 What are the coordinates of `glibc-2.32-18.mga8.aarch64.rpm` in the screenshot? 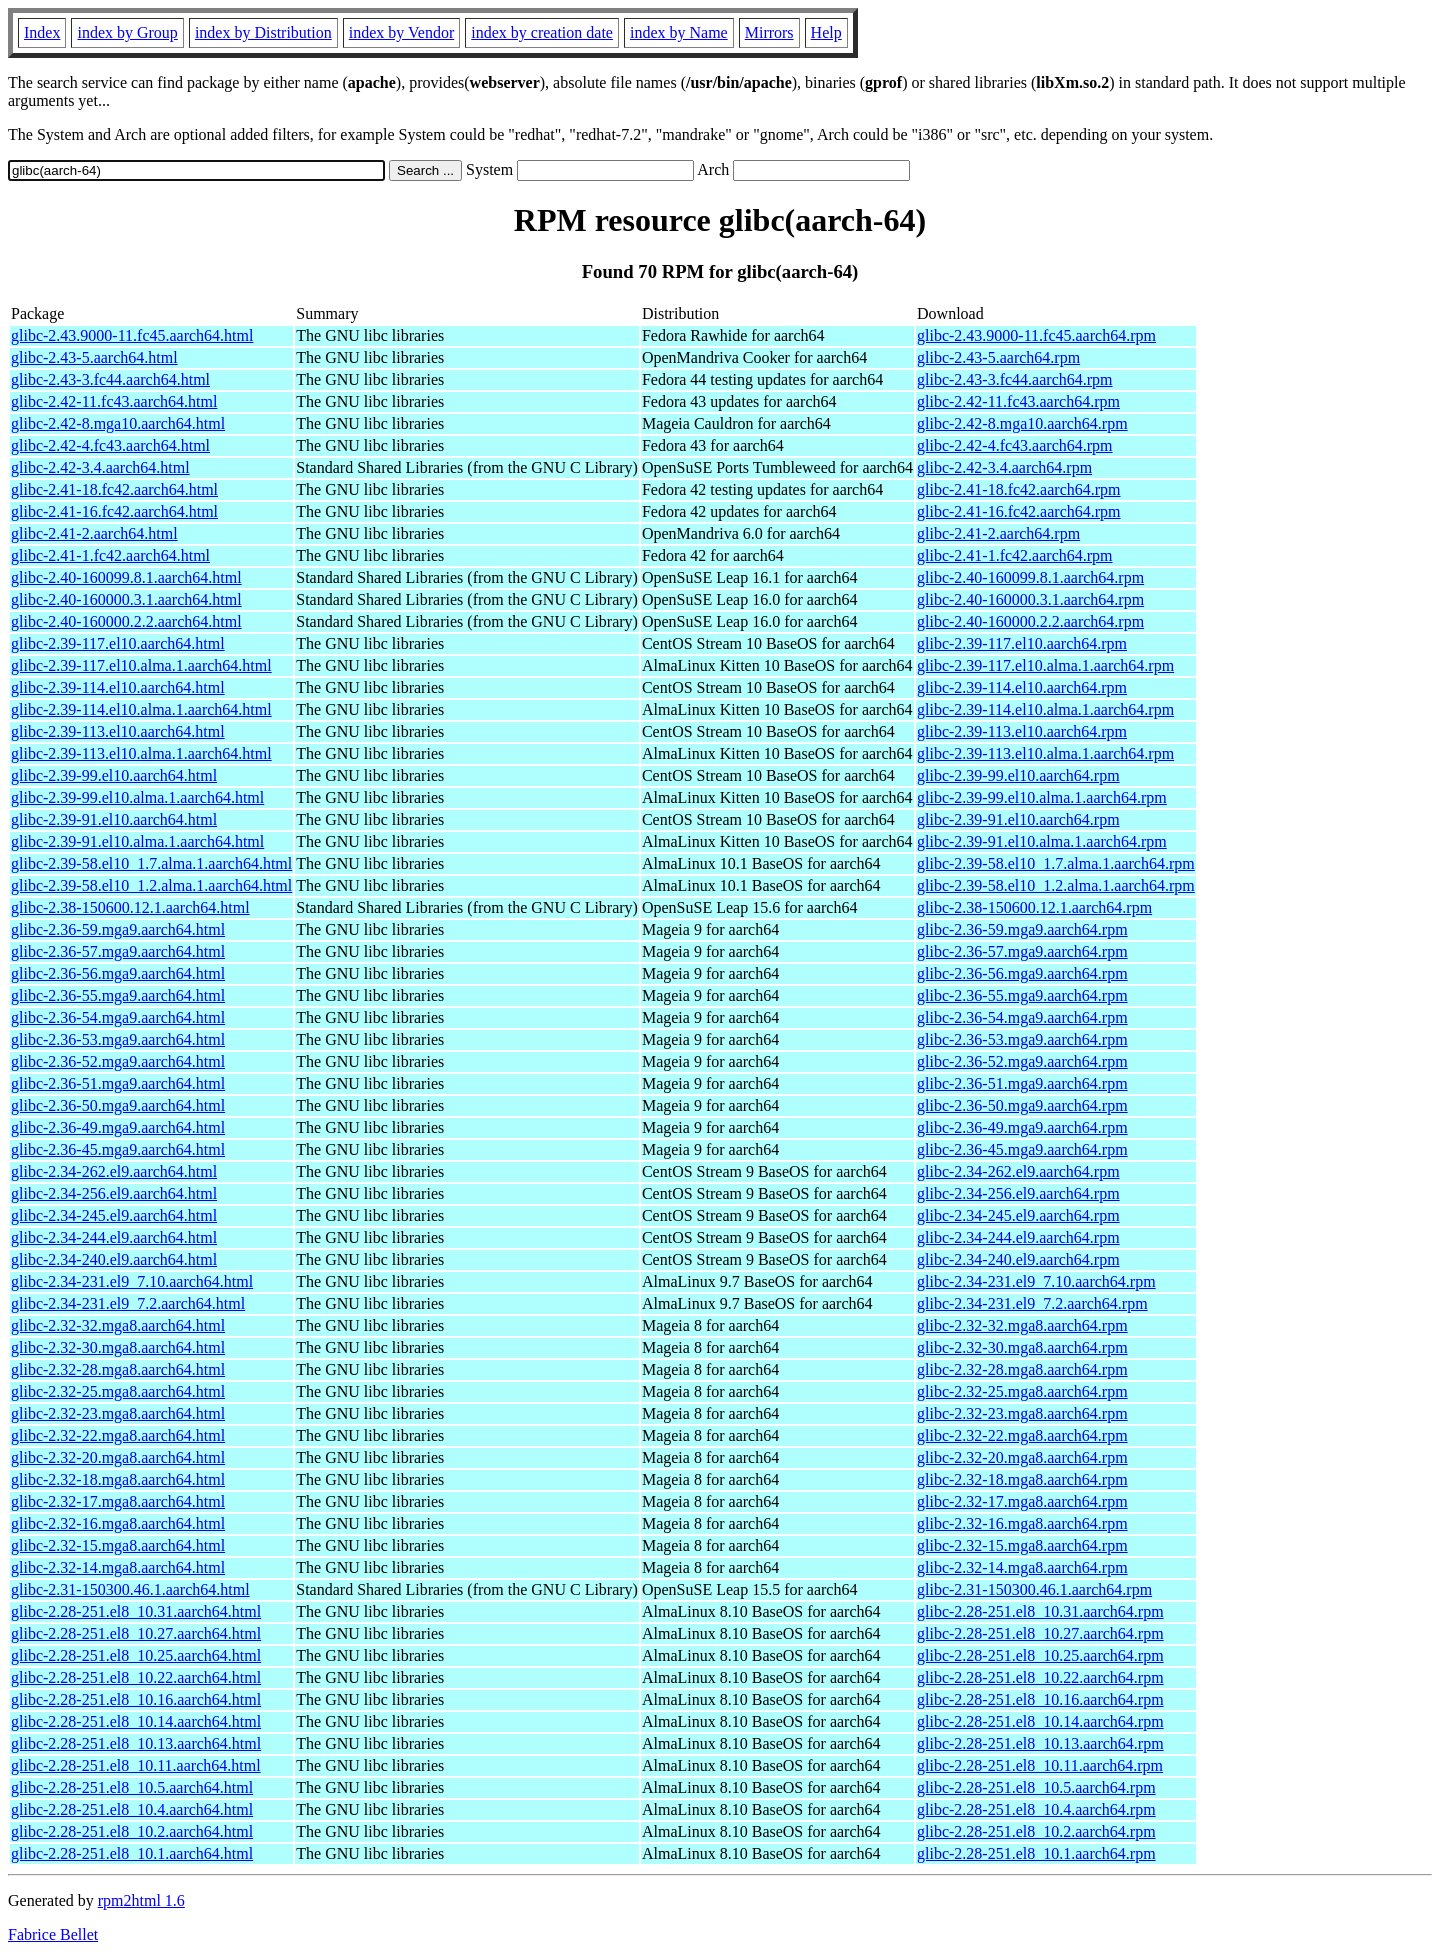 It's located at (1022, 1479).